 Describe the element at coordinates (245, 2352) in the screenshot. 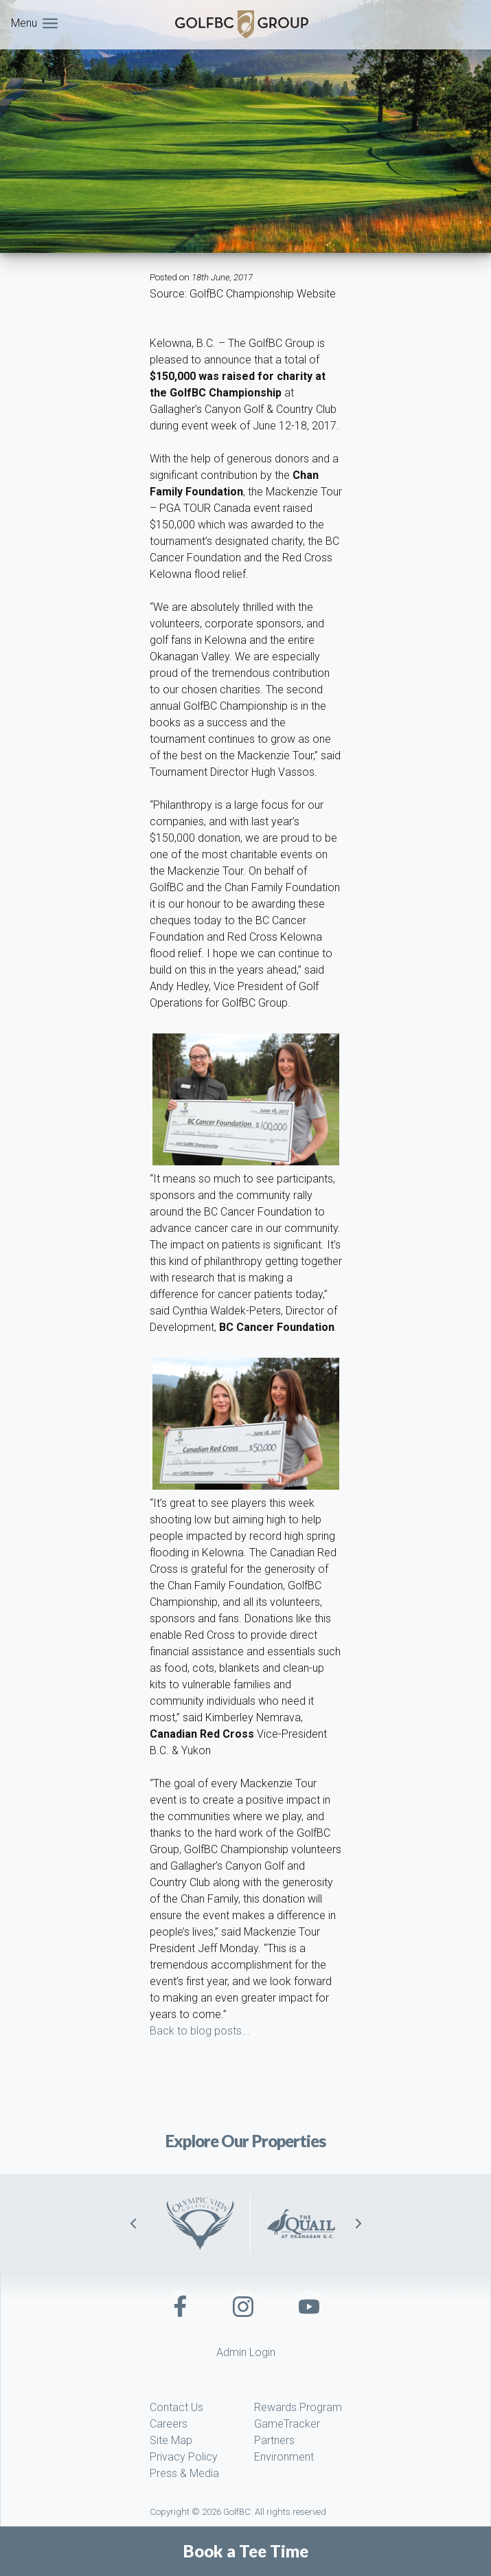

I see `Admin Login` at that location.